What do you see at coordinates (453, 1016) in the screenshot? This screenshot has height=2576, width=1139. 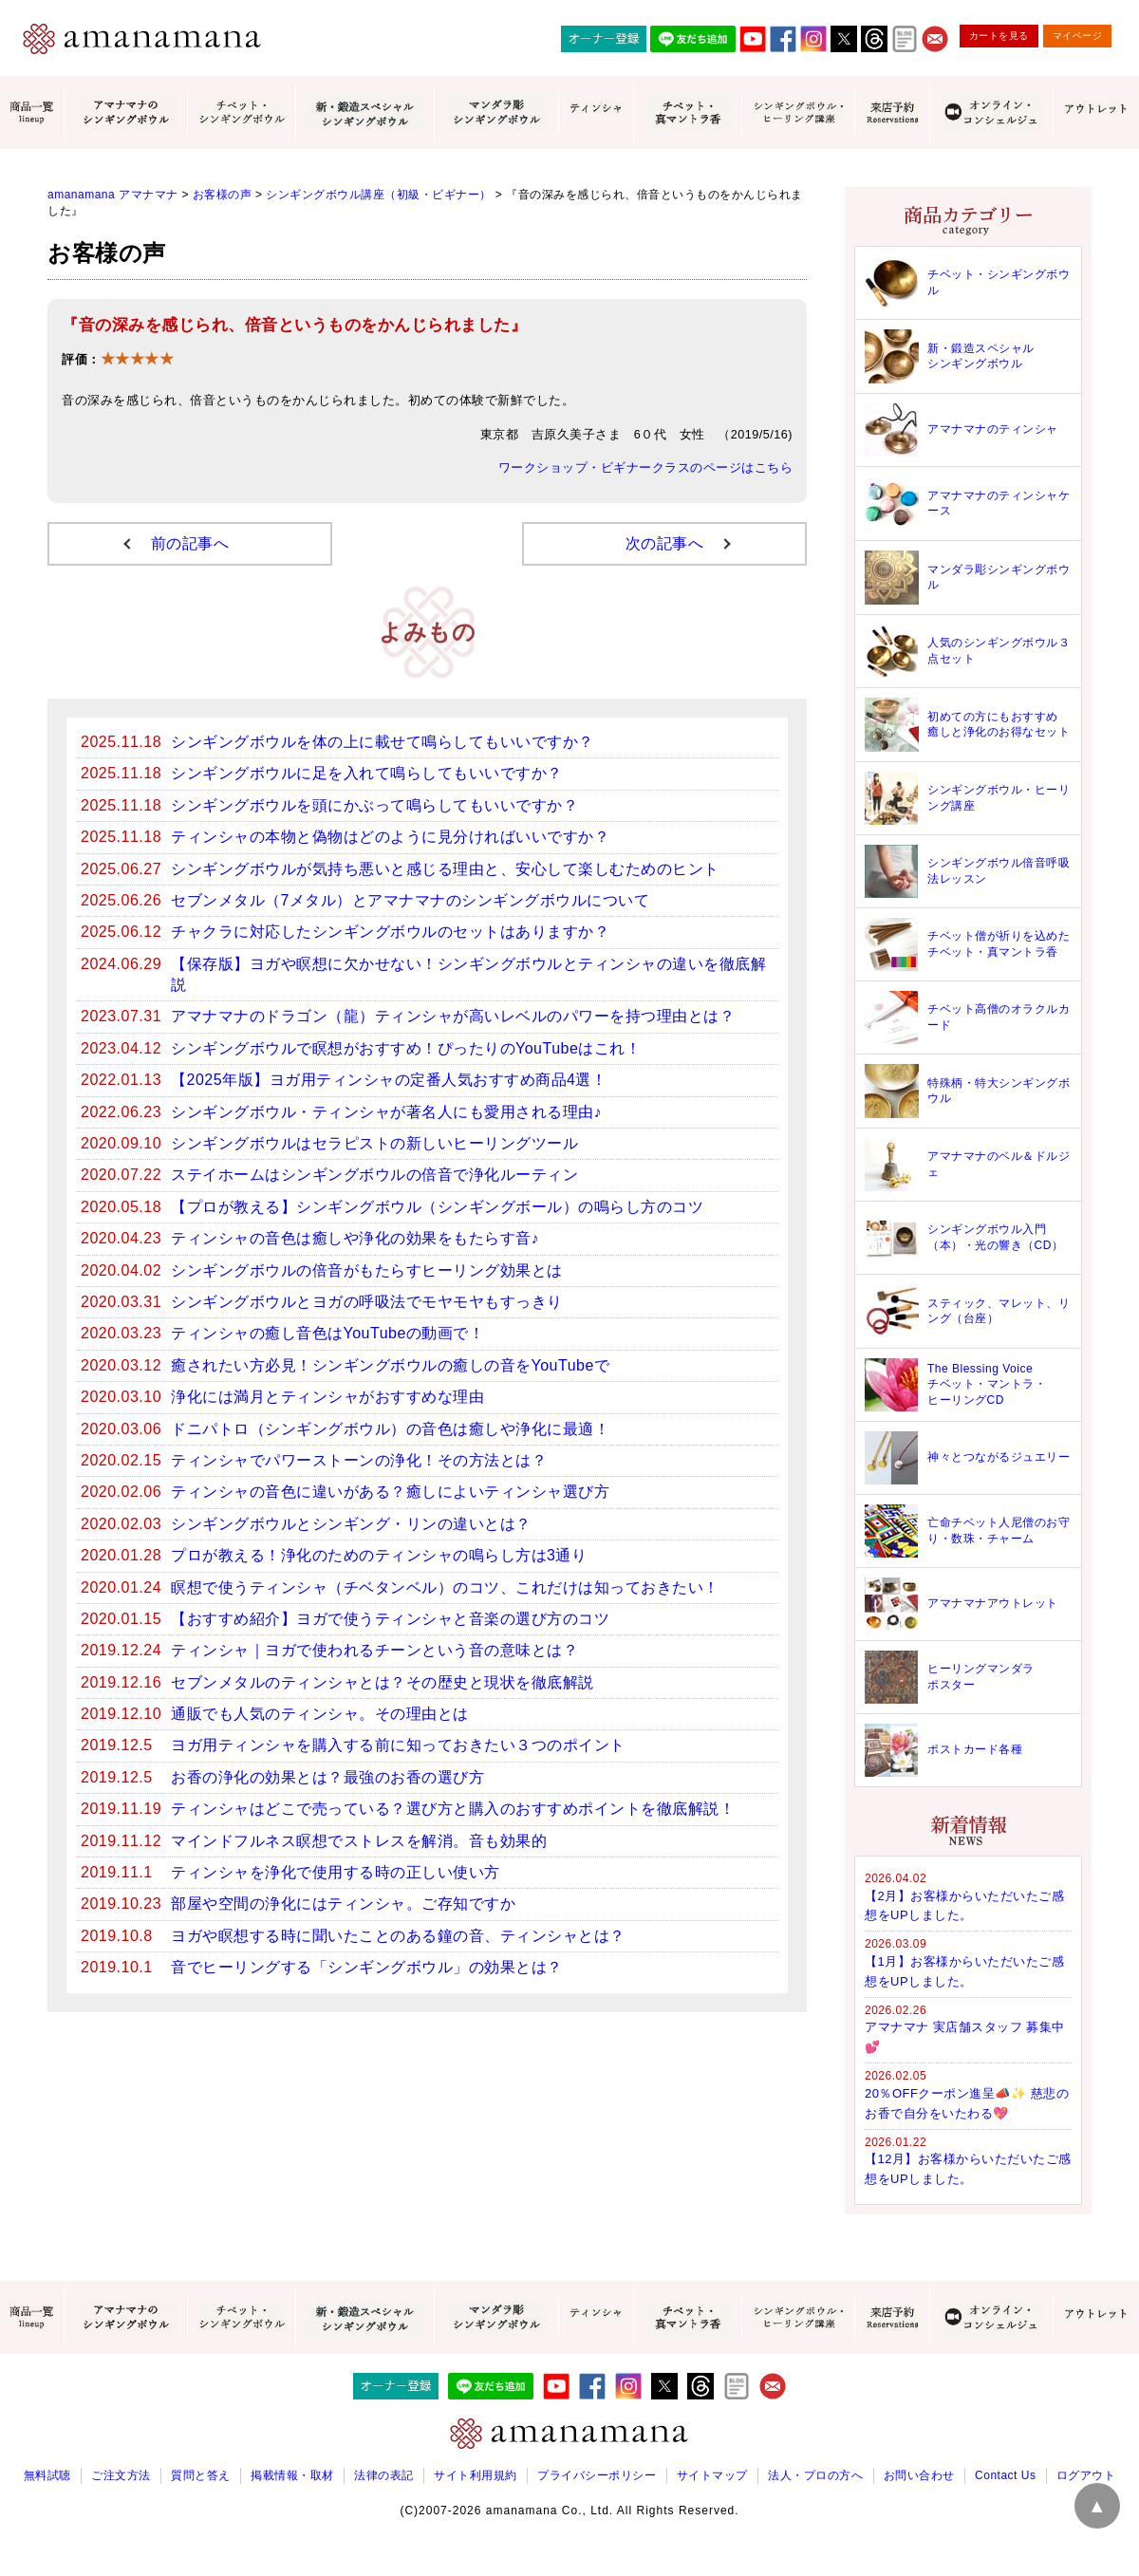 I see `アマナマナのドラゴン（龍）ティンシャが高いレベルのパワーを持つ理由とは？` at bounding box center [453, 1016].